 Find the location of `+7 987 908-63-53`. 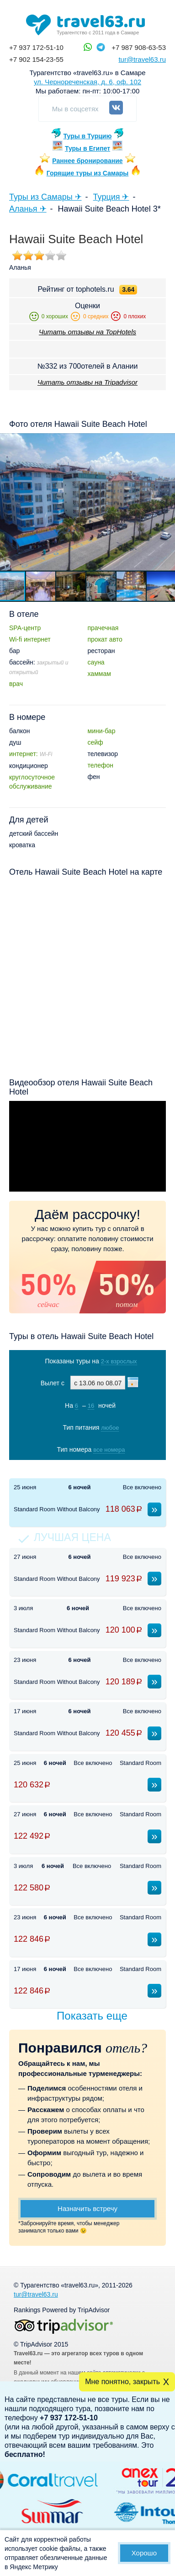

+7 987 908-63-53 is located at coordinates (138, 47).